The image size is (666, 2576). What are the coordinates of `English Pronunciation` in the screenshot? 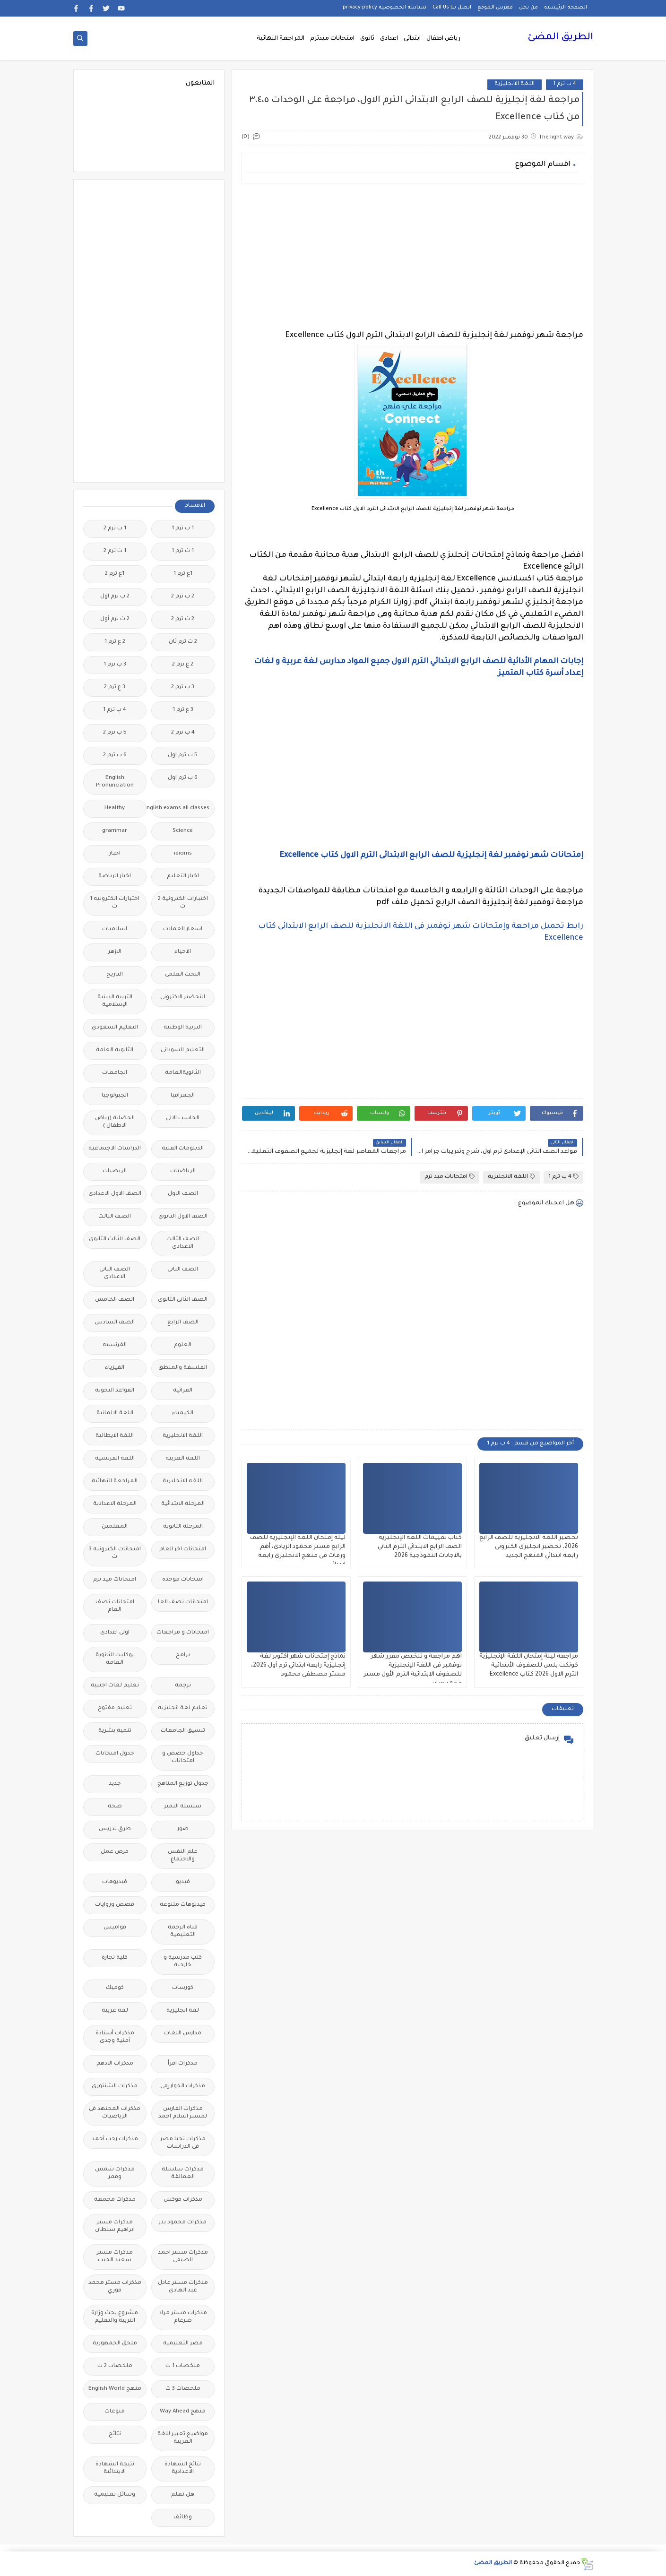 It's located at (115, 782).